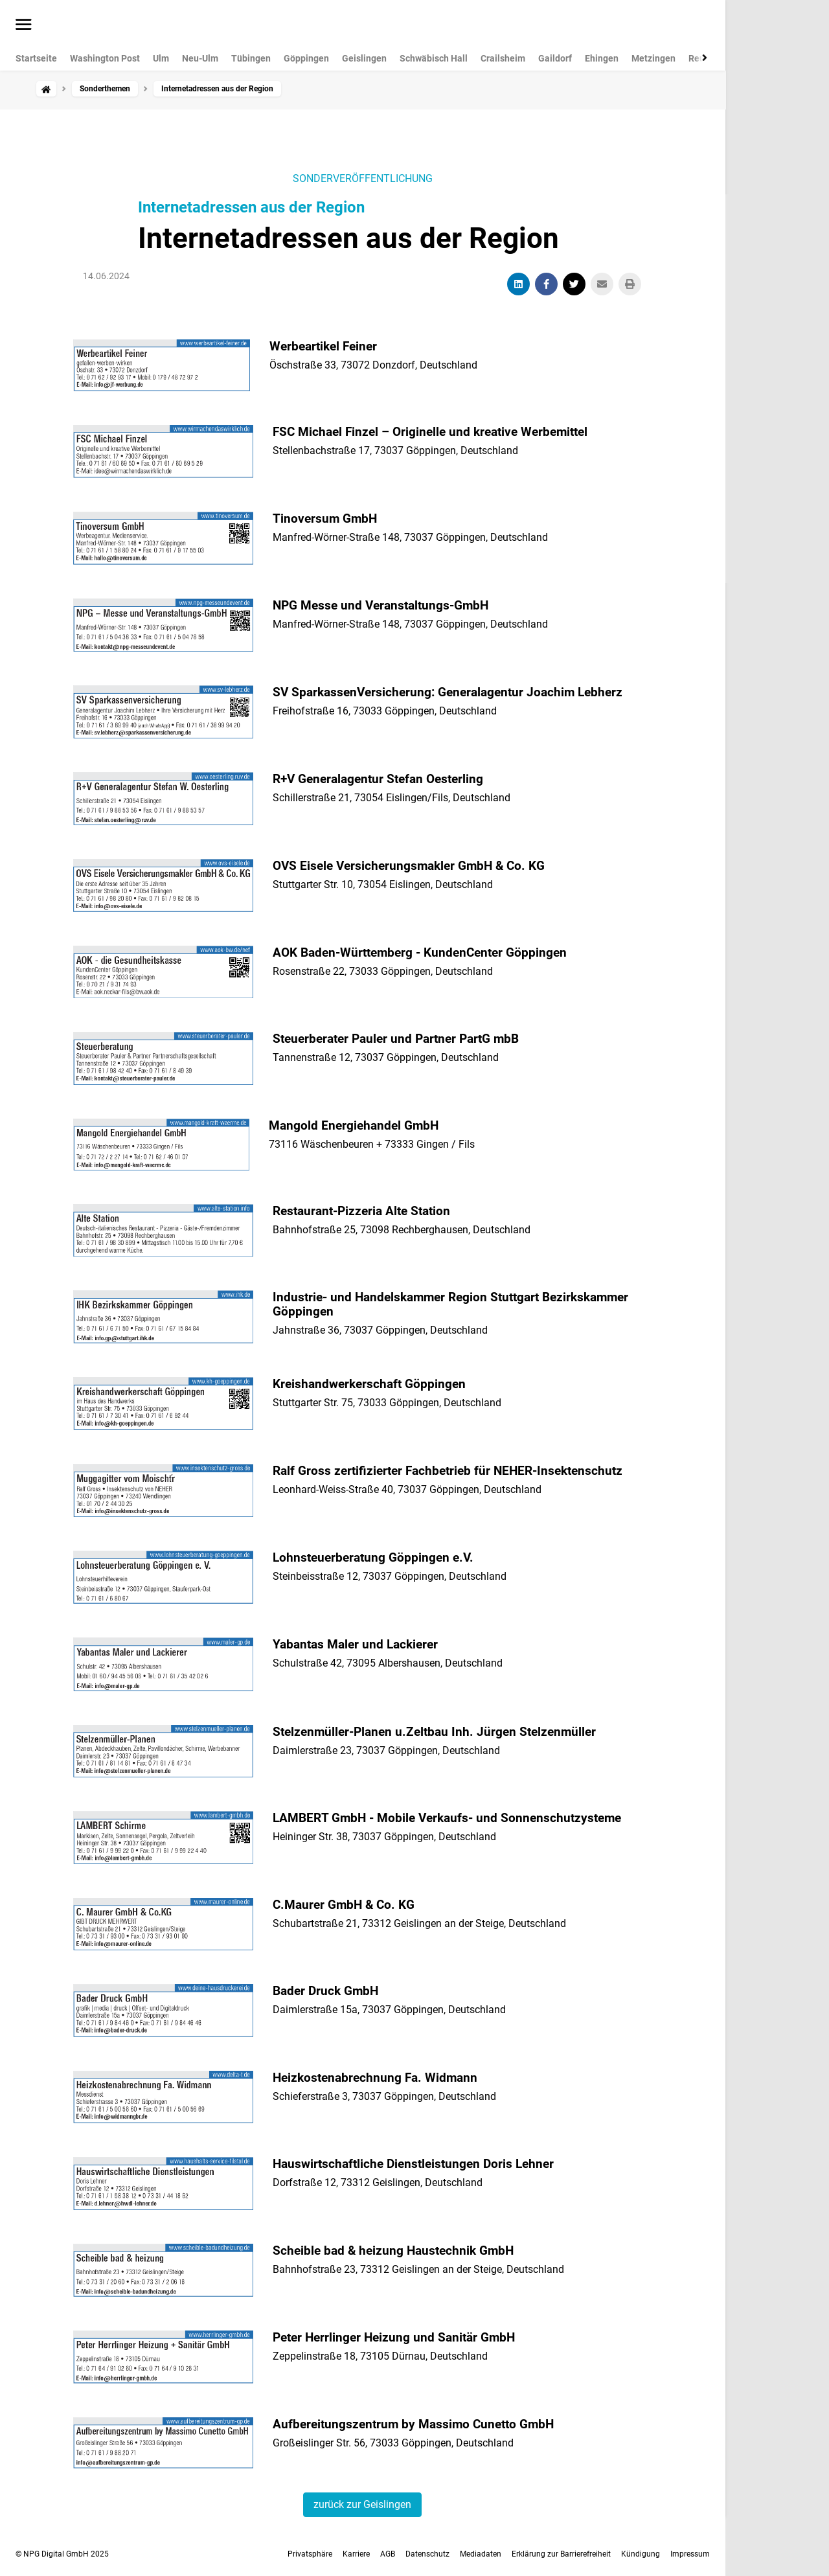 This screenshot has width=829, height=2576. What do you see at coordinates (387, 2554) in the screenshot?
I see `AGB` at bounding box center [387, 2554].